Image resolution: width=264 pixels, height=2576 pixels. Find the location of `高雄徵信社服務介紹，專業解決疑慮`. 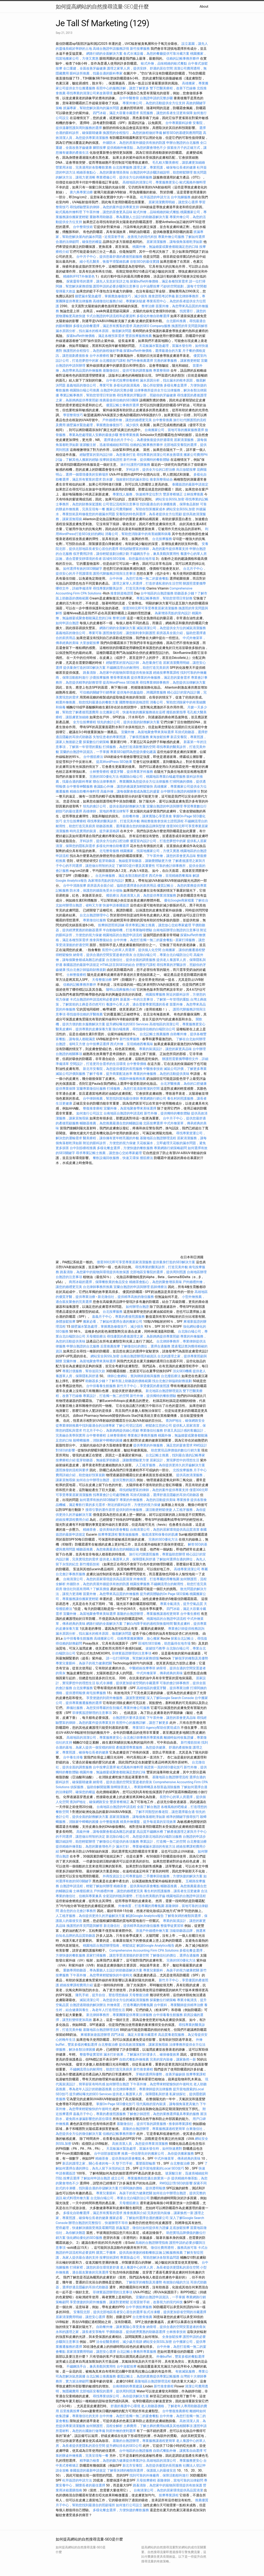

高雄徵信社服務介紹，專業解決疑慮 is located at coordinates (119, 301).